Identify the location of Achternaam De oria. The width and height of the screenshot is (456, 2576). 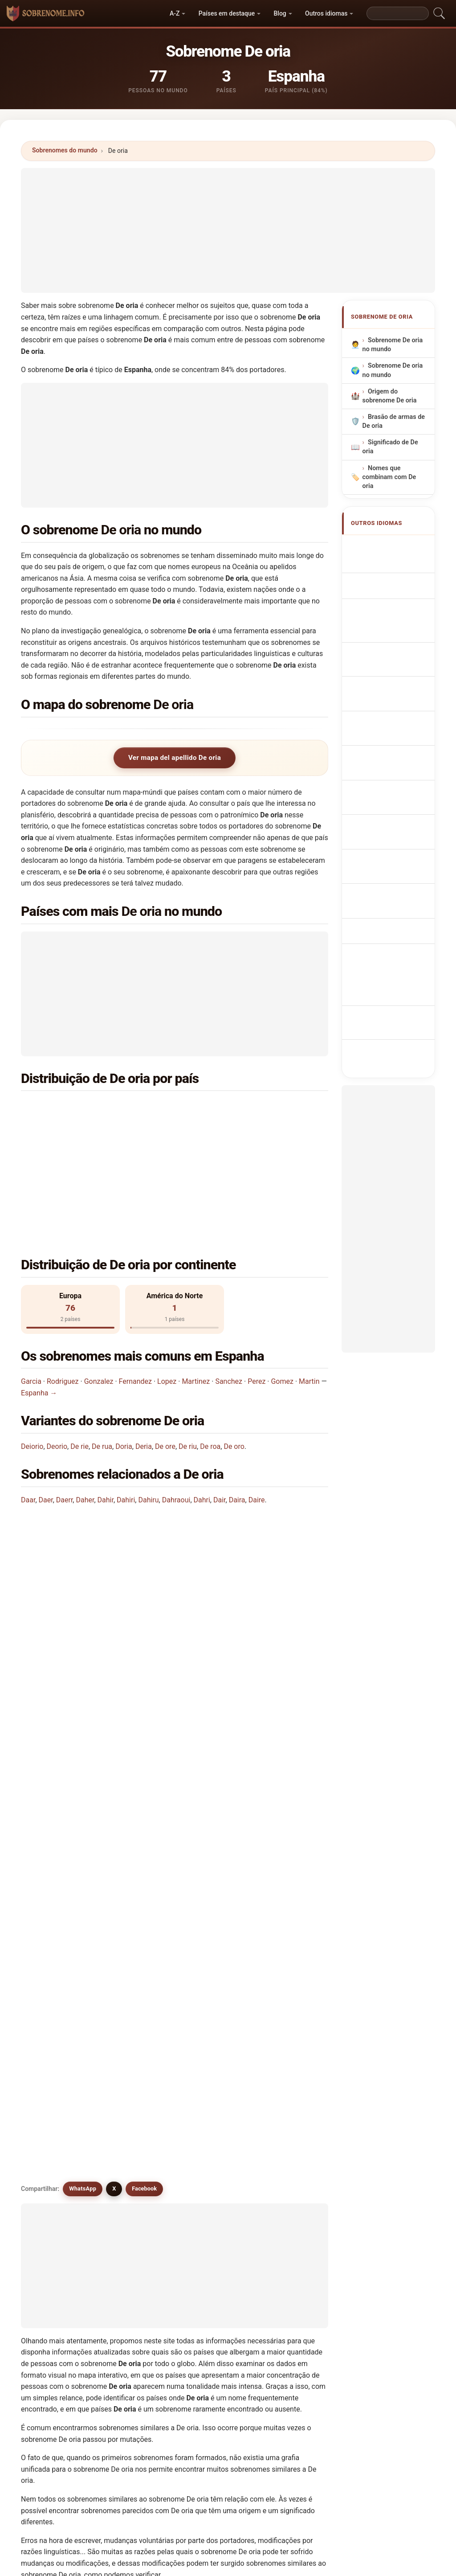
(393, 689).